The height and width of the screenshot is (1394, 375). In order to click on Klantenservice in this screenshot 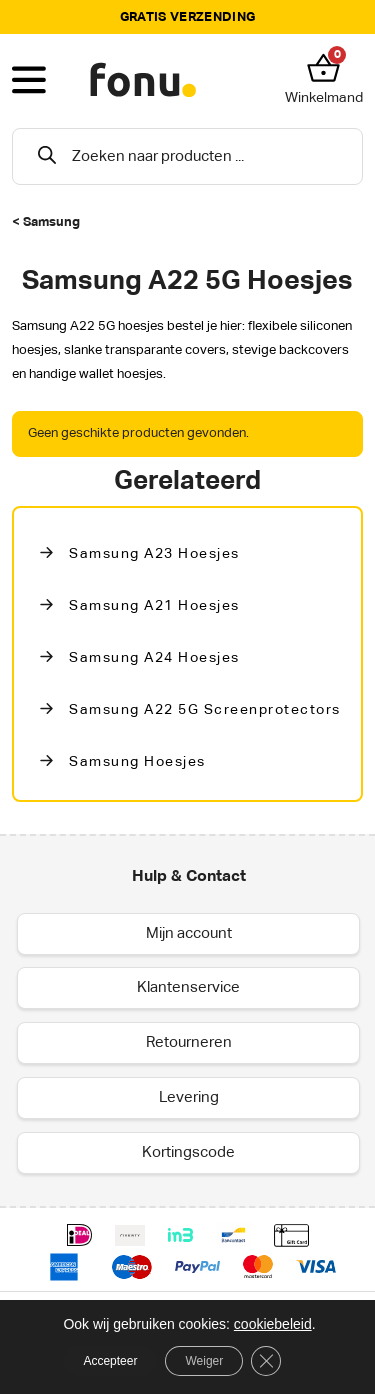, I will do `click(188, 987)`.